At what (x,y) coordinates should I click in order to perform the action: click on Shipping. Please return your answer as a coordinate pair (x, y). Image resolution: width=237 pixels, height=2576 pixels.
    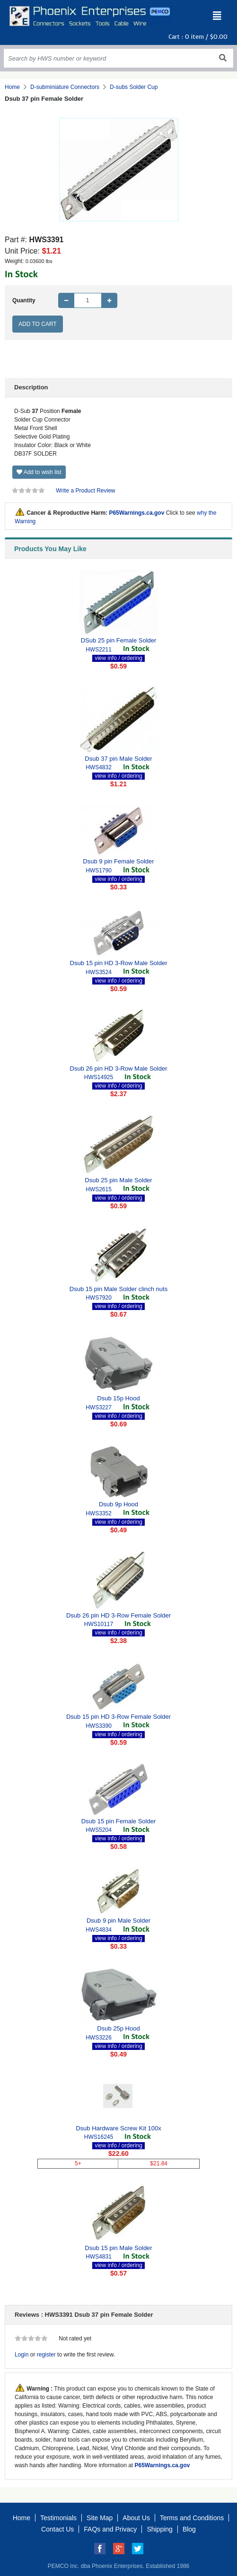
    Looking at the image, I should click on (160, 2529).